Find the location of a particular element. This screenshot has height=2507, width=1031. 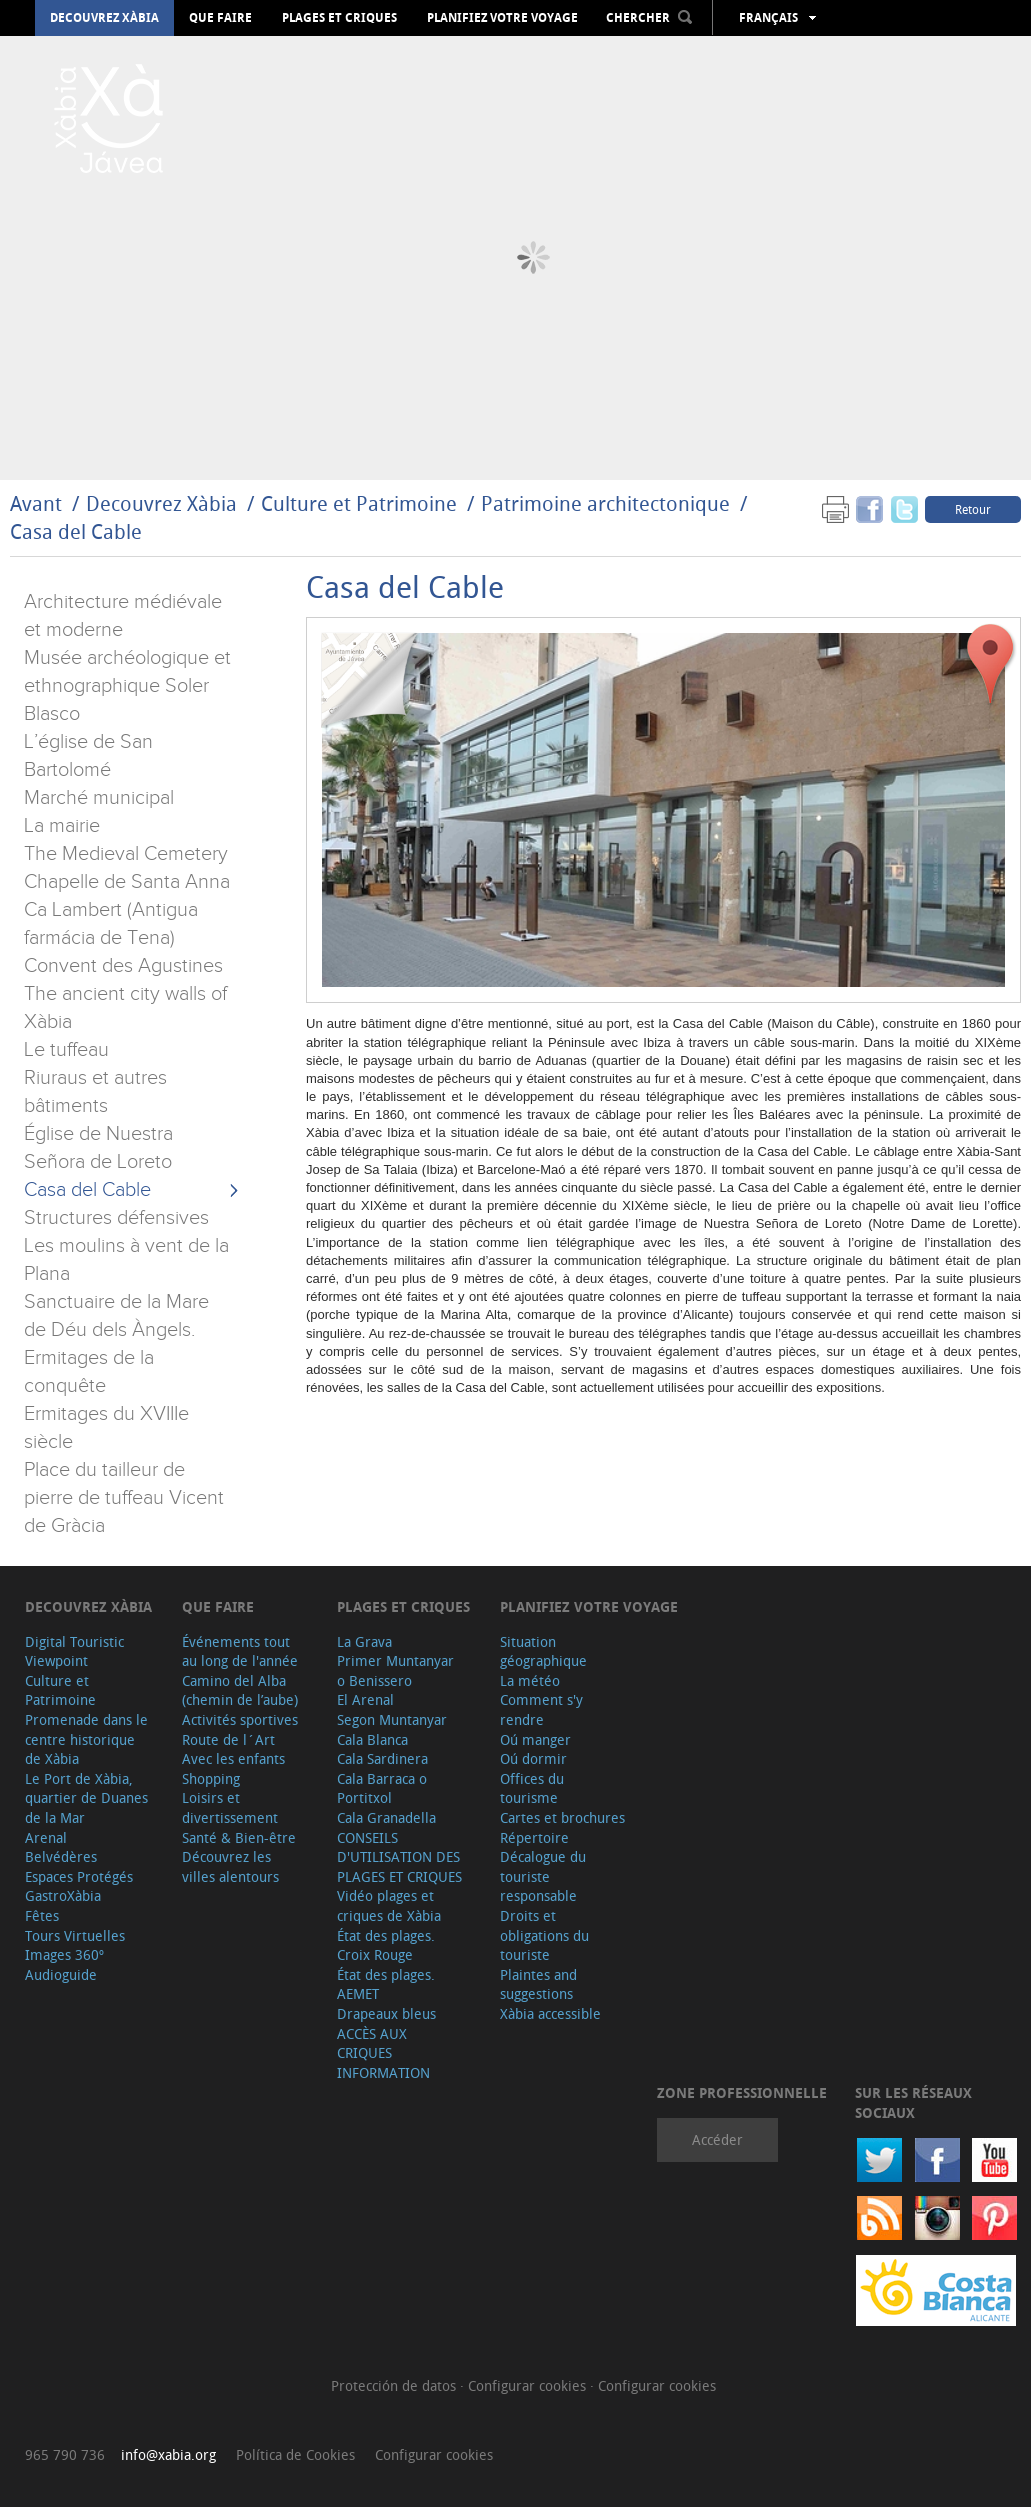

Primer Muntanyar o Benissero is located at coordinates (395, 1670).